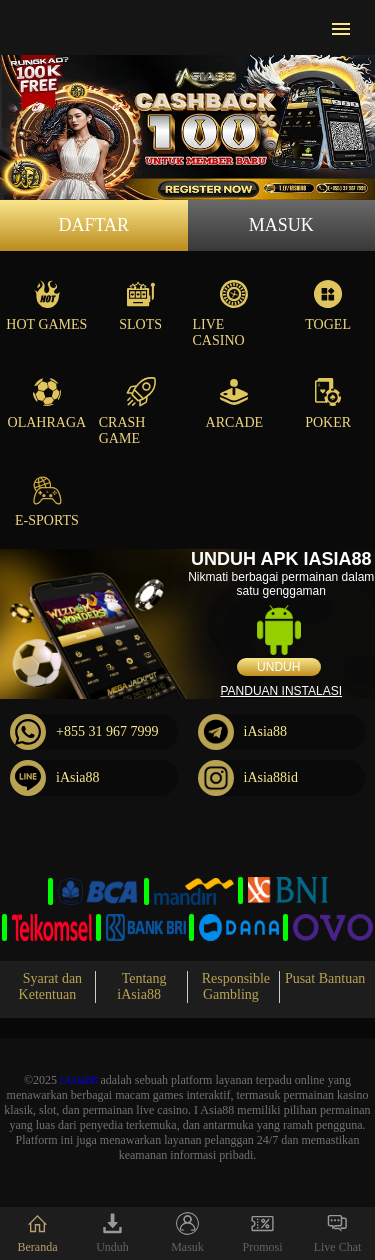 The width and height of the screenshot is (375, 1260). What do you see at coordinates (235, 403) in the screenshot?
I see `Arcade` at bounding box center [235, 403].